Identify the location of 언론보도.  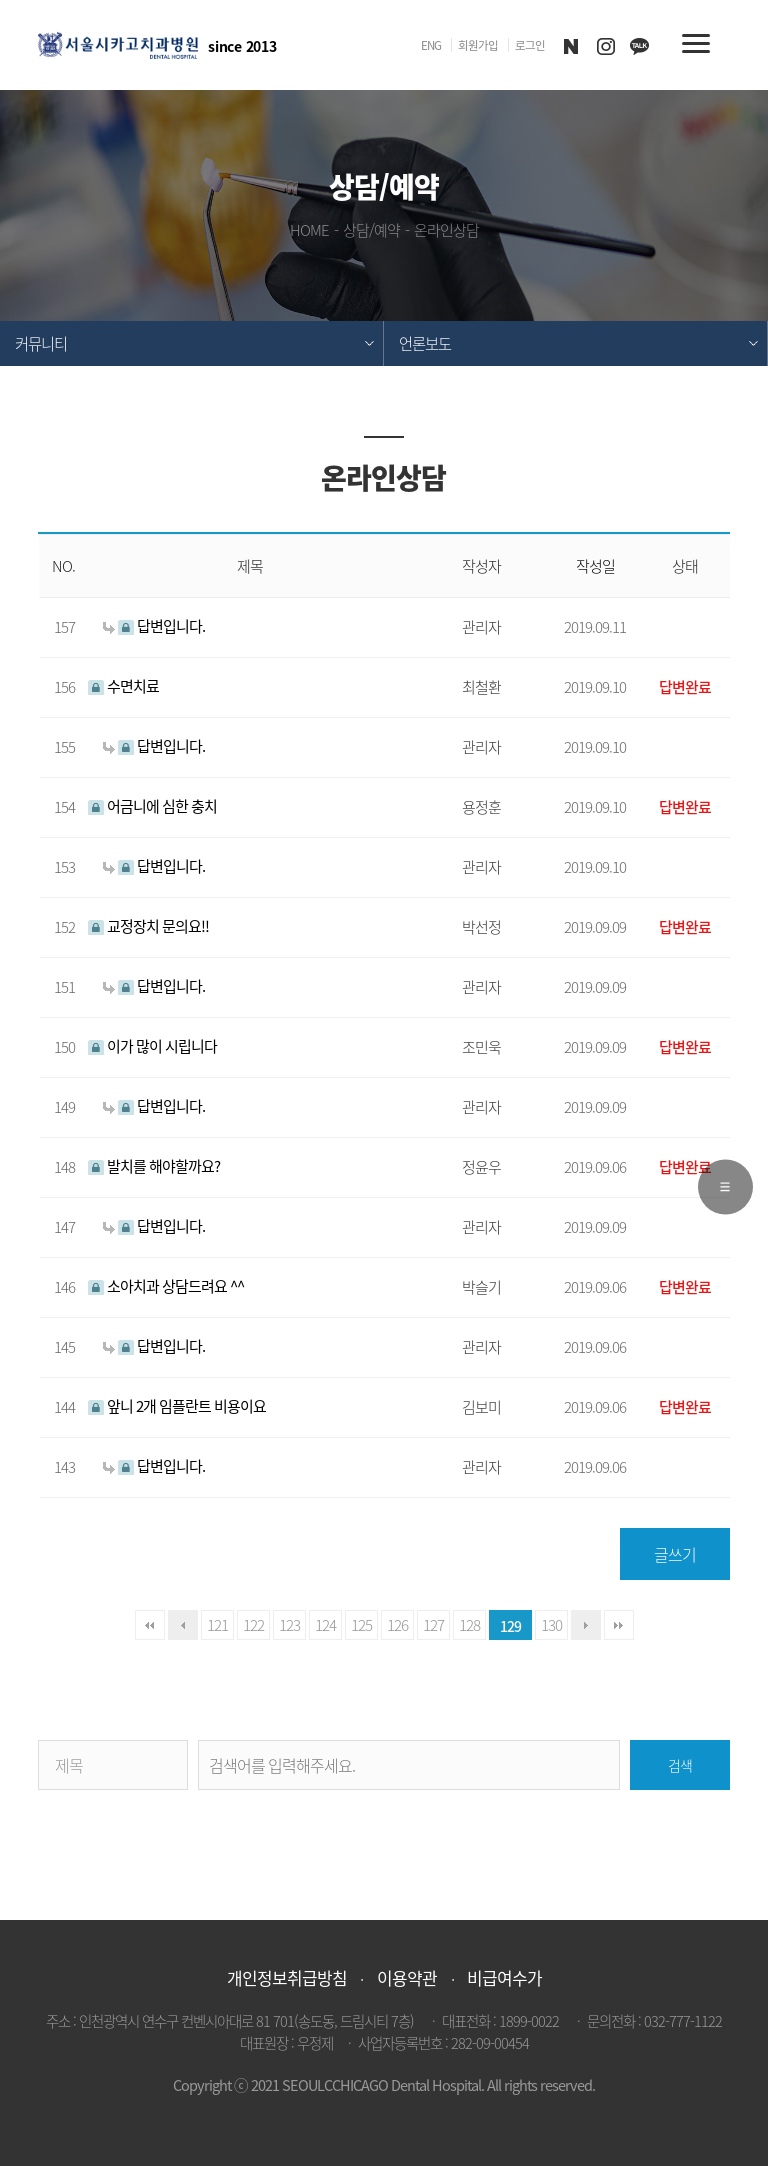
(425, 343).